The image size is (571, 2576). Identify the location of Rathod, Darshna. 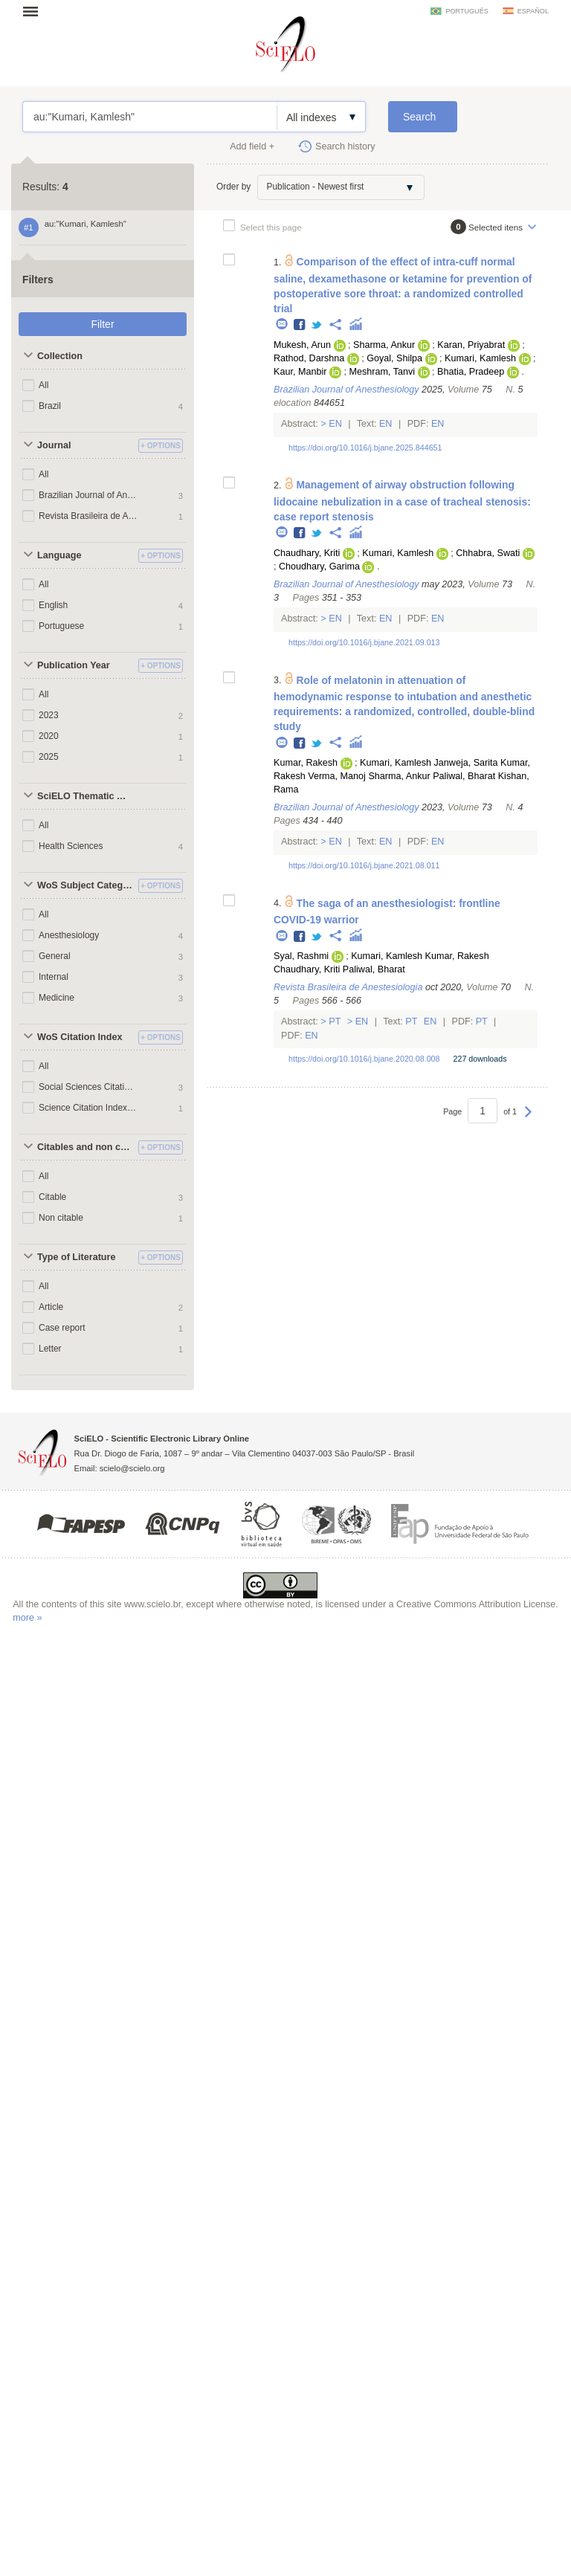
(309, 358).